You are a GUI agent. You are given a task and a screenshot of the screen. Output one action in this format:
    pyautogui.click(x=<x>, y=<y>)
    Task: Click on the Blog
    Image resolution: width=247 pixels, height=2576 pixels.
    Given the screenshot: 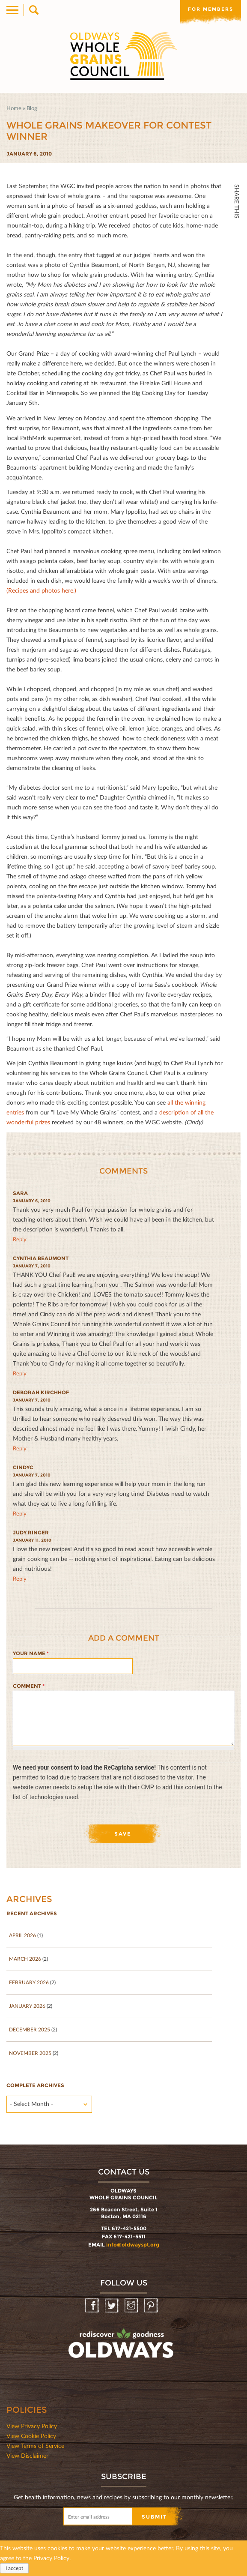 What is the action you would take?
    pyautogui.click(x=32, y=108)
    